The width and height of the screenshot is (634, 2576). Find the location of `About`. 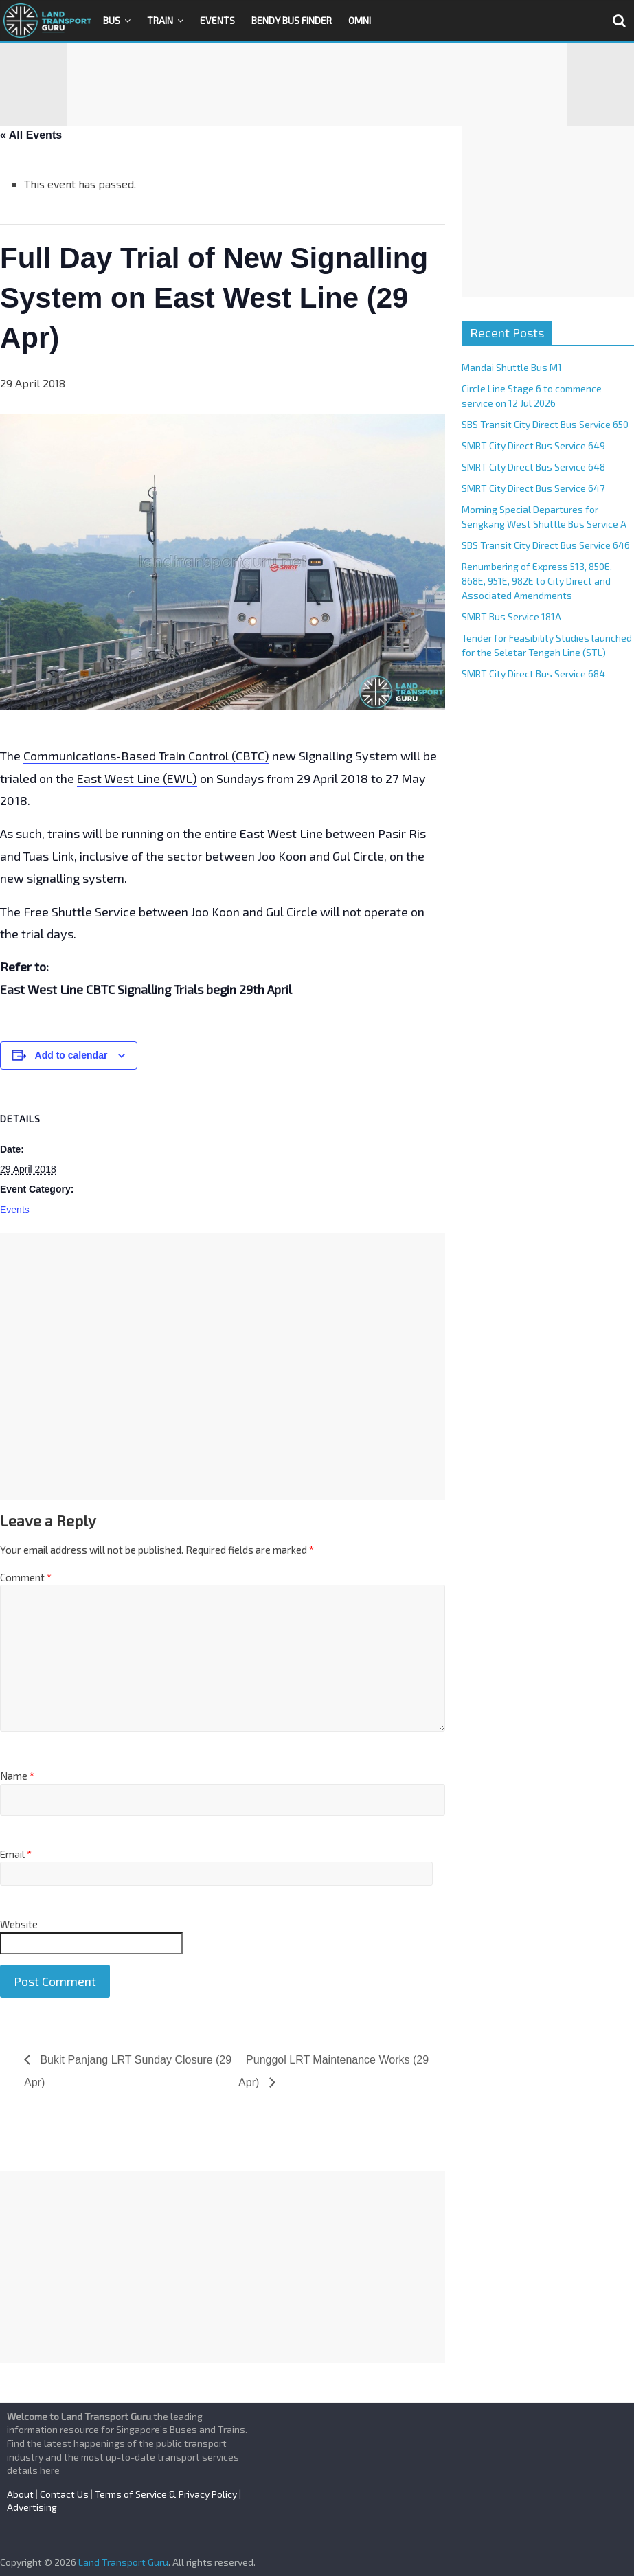

About is located at coordinates (20, 2494).